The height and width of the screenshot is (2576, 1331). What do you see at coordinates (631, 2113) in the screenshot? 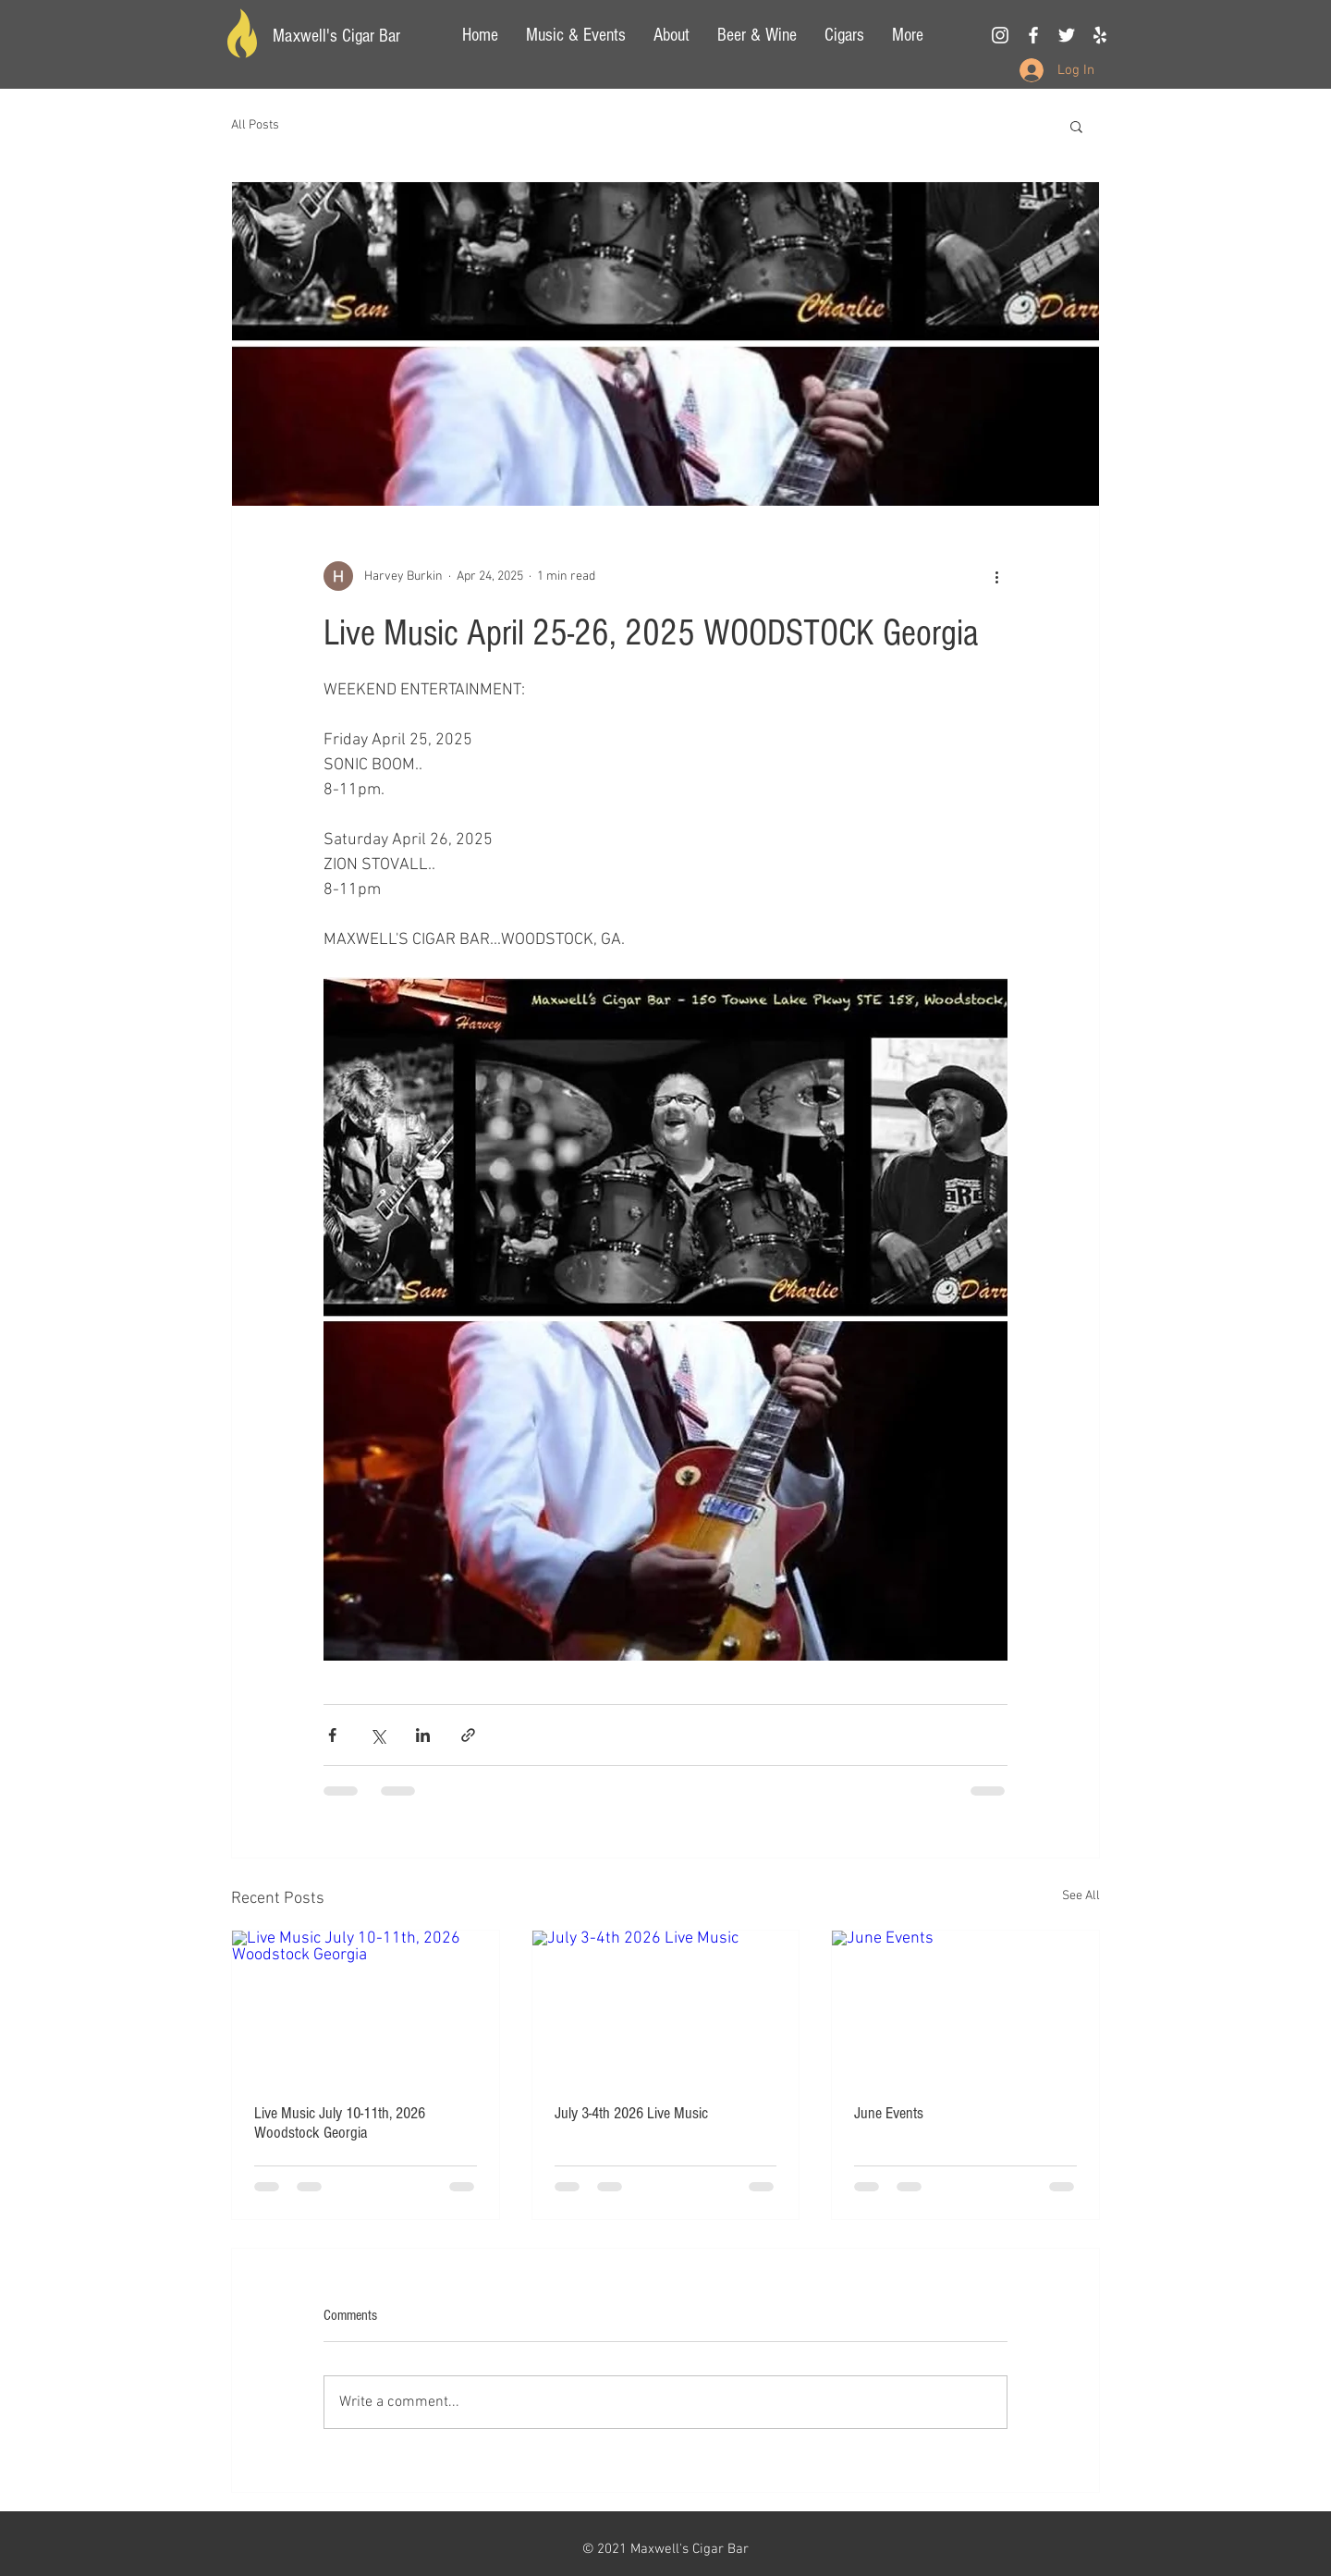
I see `July 3-4th 2026 Live Music` at bounding box center [631, 2113].